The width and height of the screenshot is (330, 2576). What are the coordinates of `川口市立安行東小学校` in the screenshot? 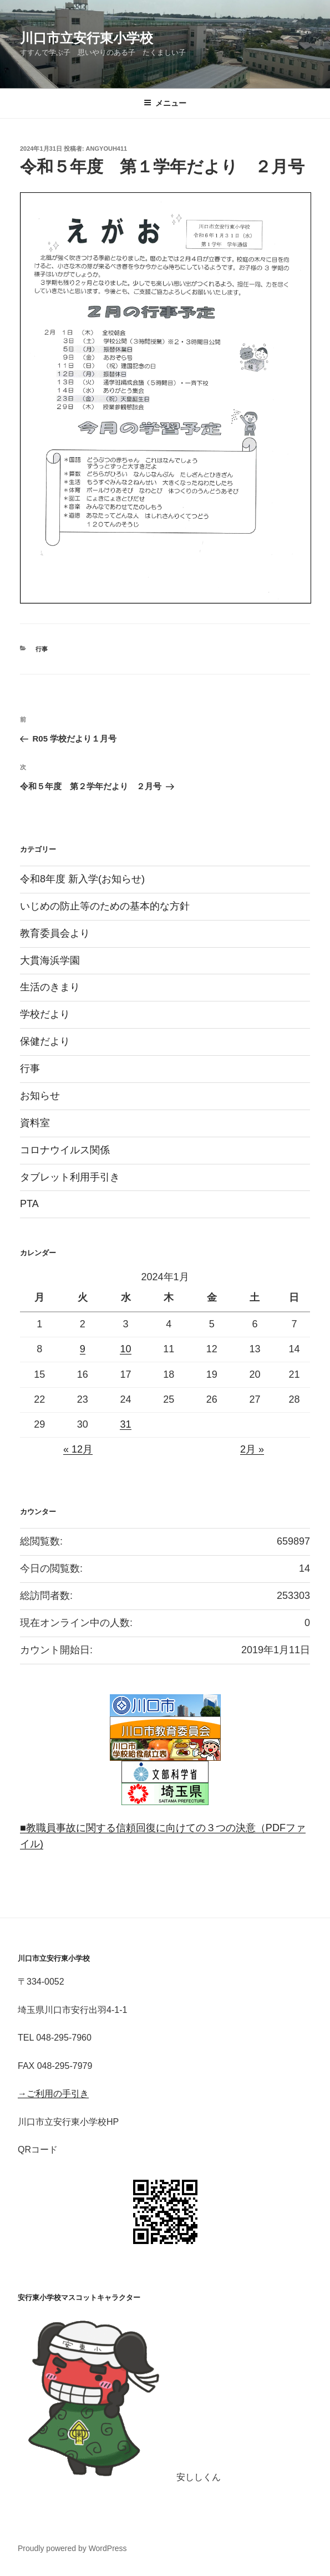 It's located at (86, 37).